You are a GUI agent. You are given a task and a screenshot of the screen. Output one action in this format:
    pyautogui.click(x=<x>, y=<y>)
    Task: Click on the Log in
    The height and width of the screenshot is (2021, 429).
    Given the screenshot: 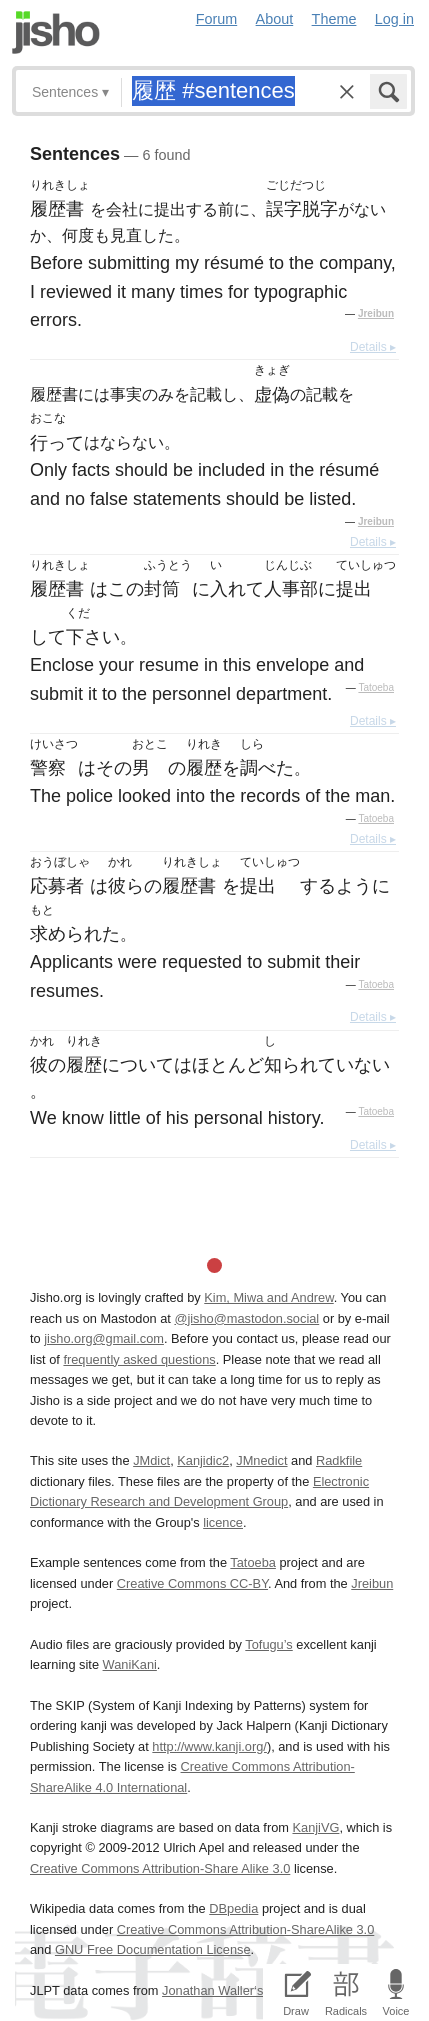 What is the action you would take?
    pyautogui.click(x=394, y=19)
    